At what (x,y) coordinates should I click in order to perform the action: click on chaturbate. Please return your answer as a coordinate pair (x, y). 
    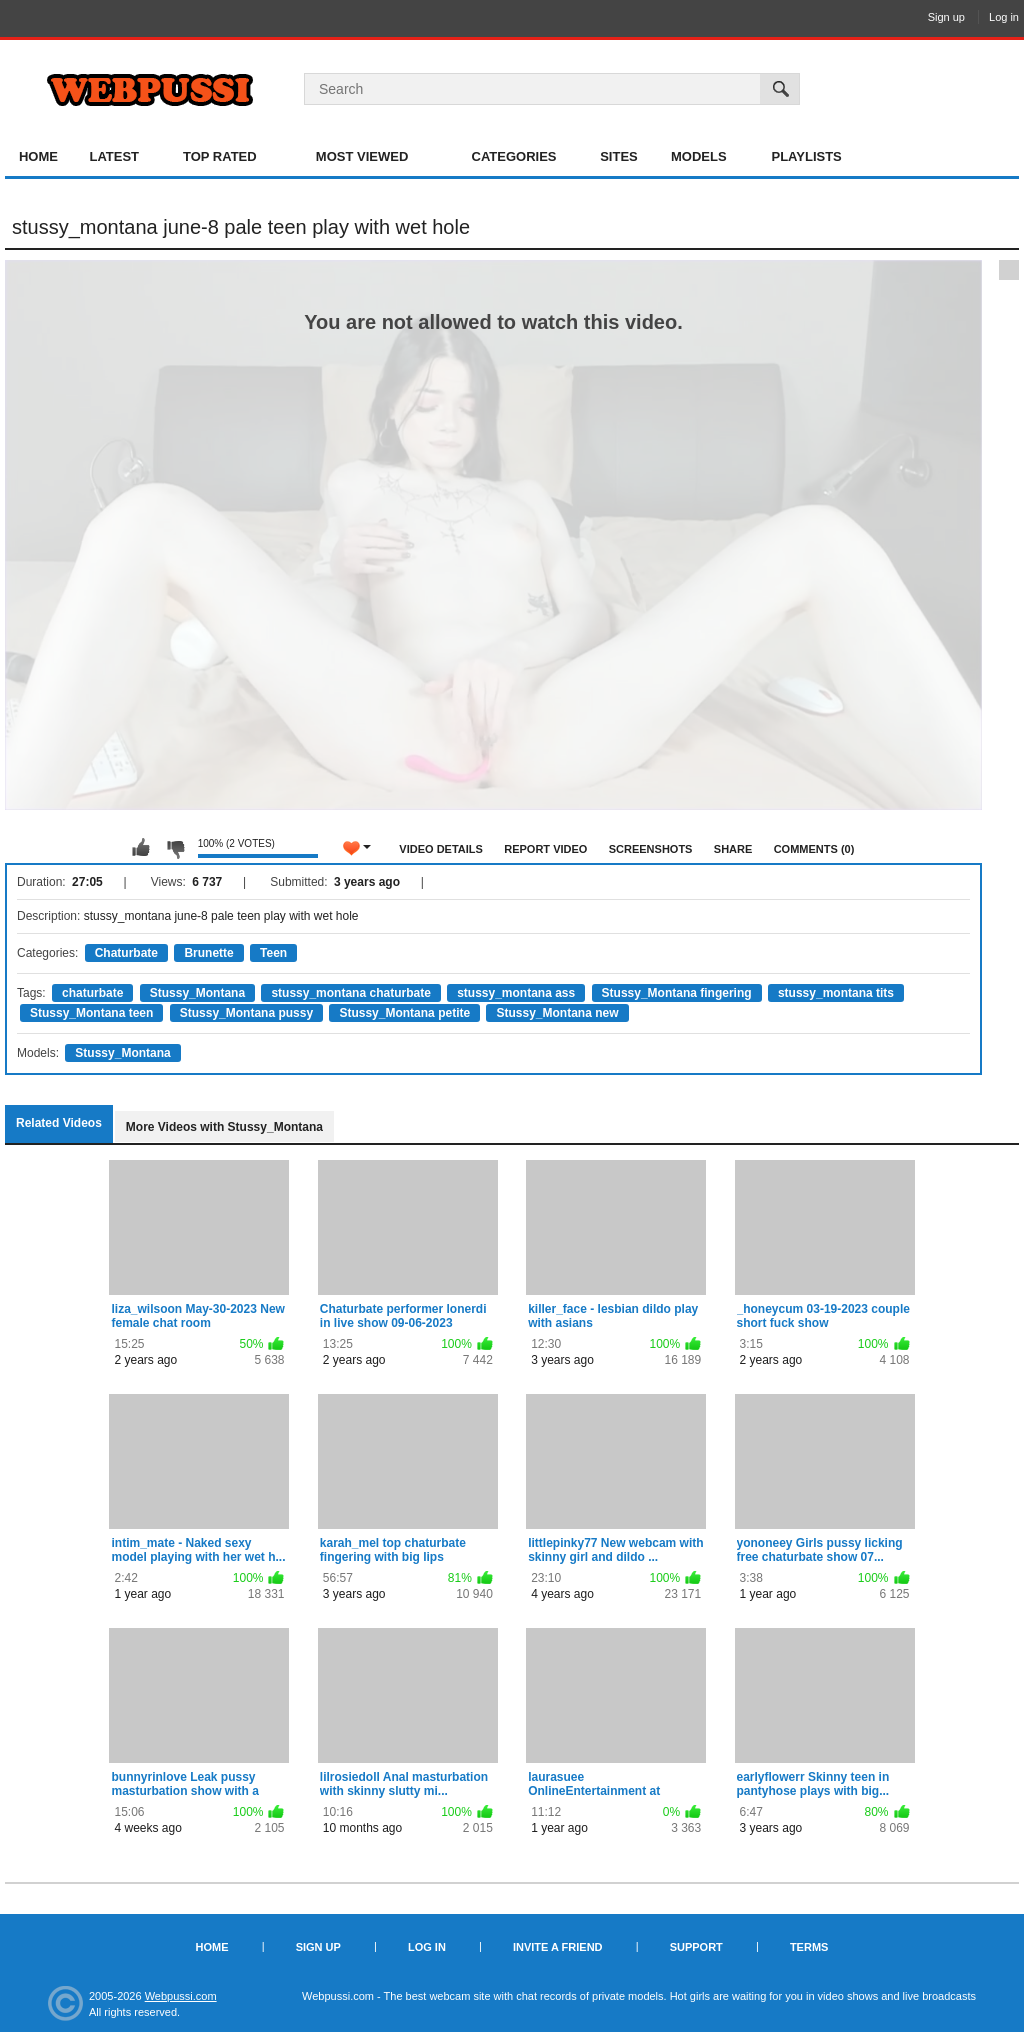
    Looking at the image, I should click on (92, 993).